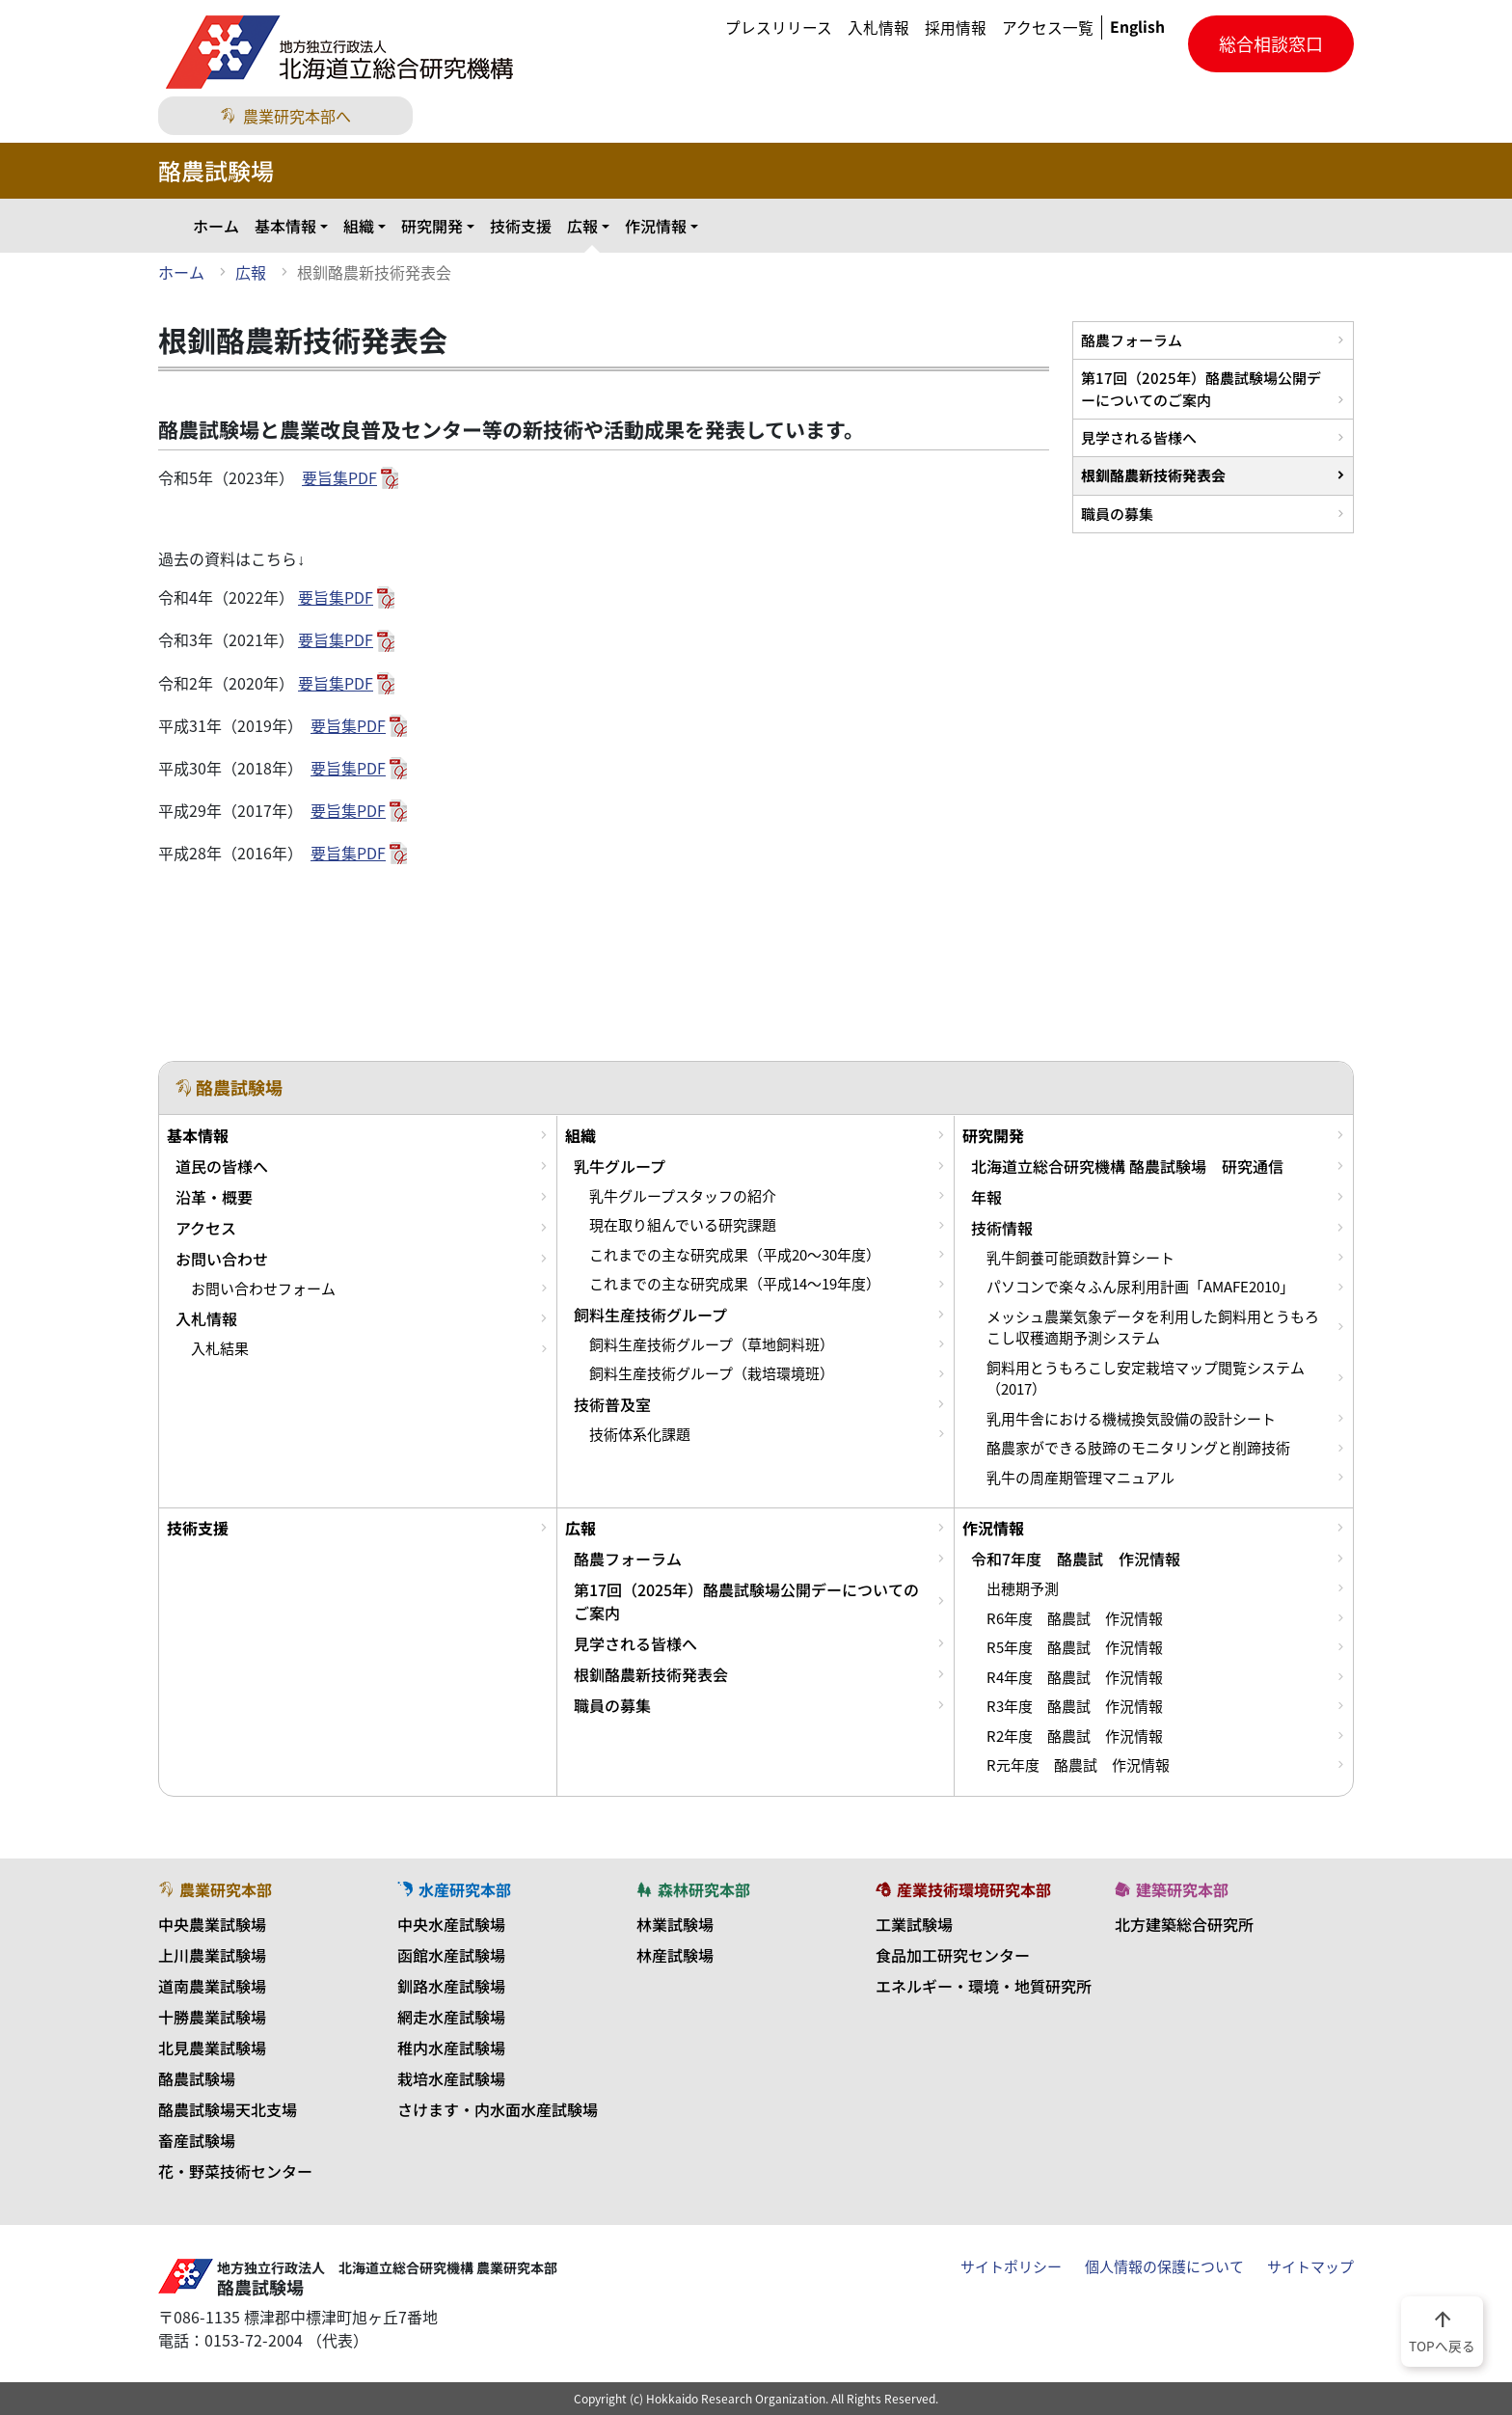 Image resolution: width=1512 pixels, height=2415 pixels. I want to click on パソコンで楽々ふん尿利用計画「AMAFE2010」, so click(1140, 1286).